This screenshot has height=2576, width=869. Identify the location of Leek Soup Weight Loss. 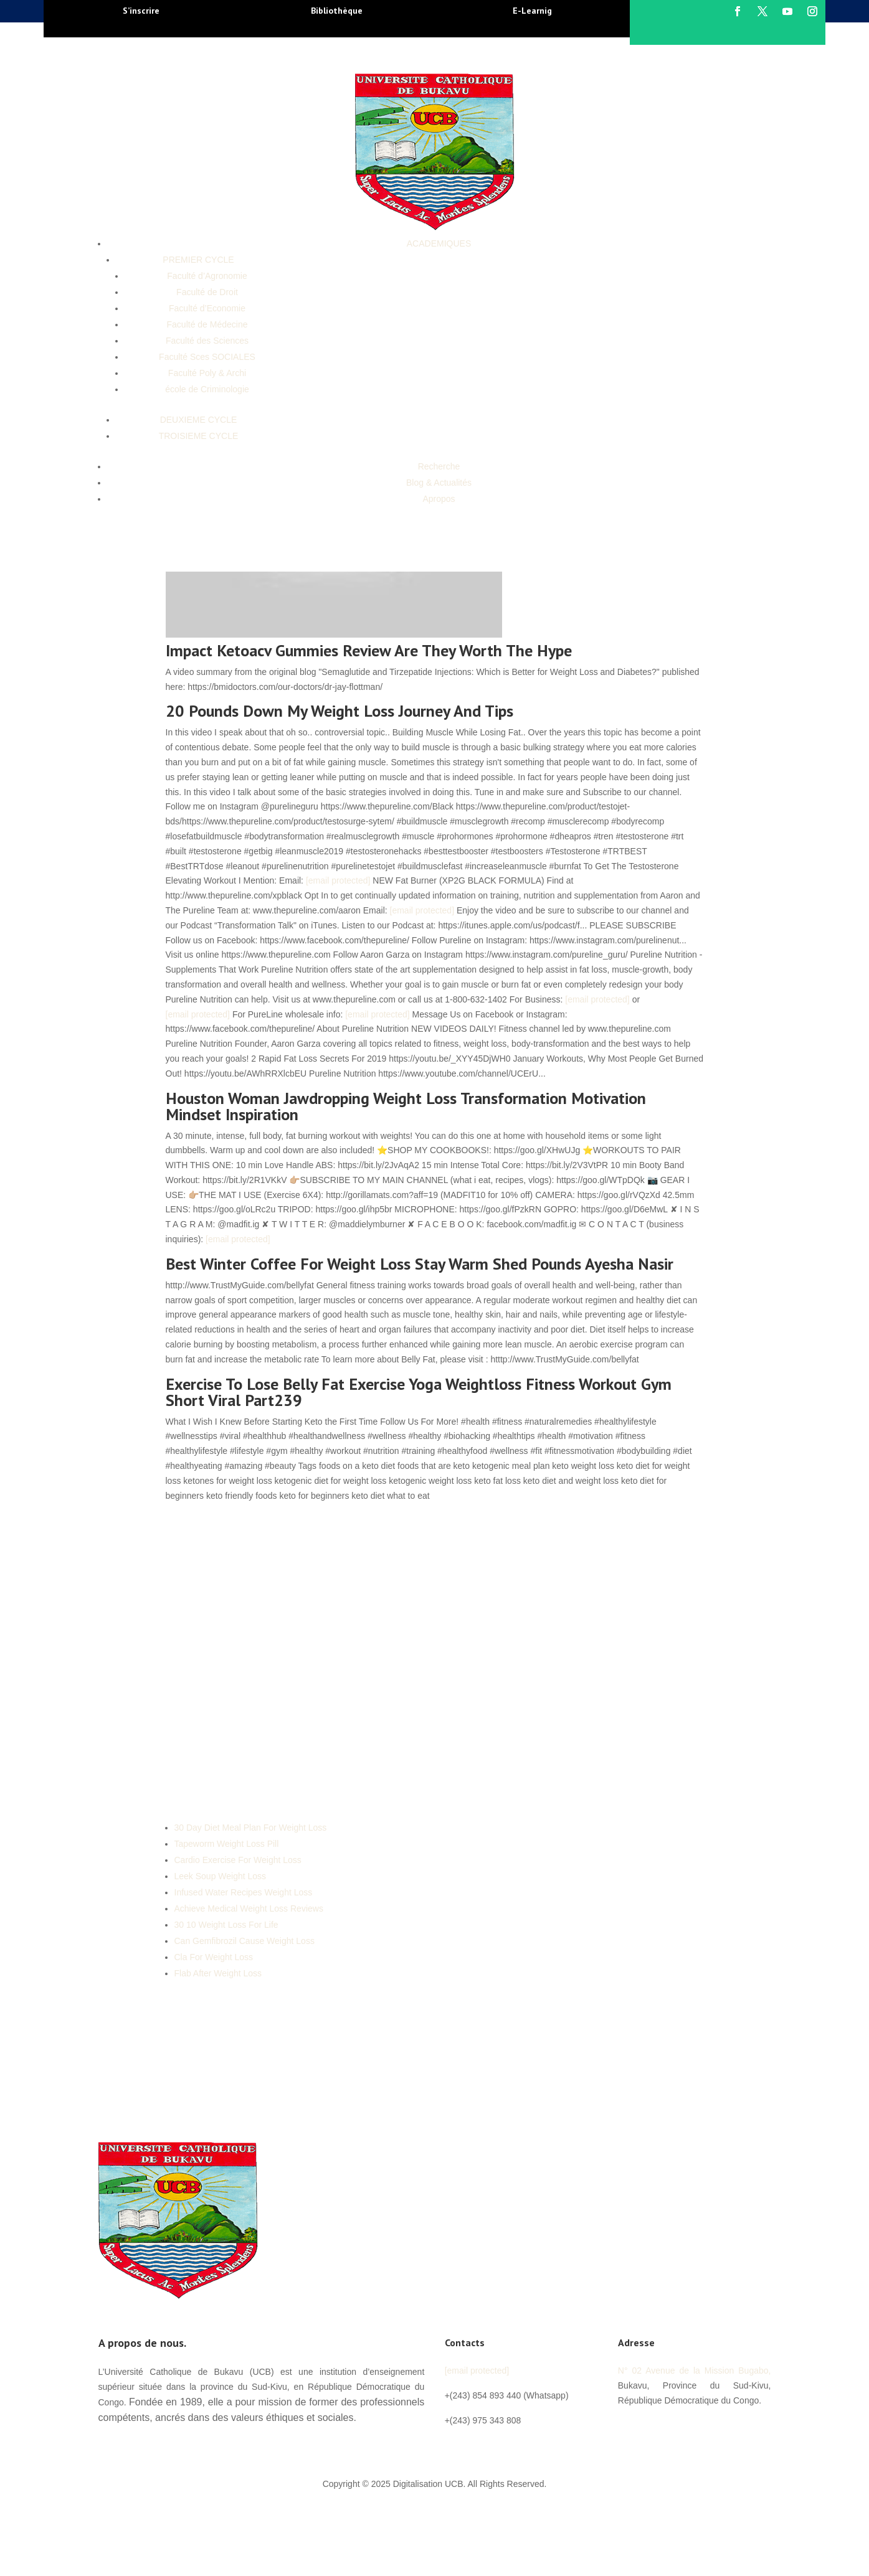
(220, 1876).